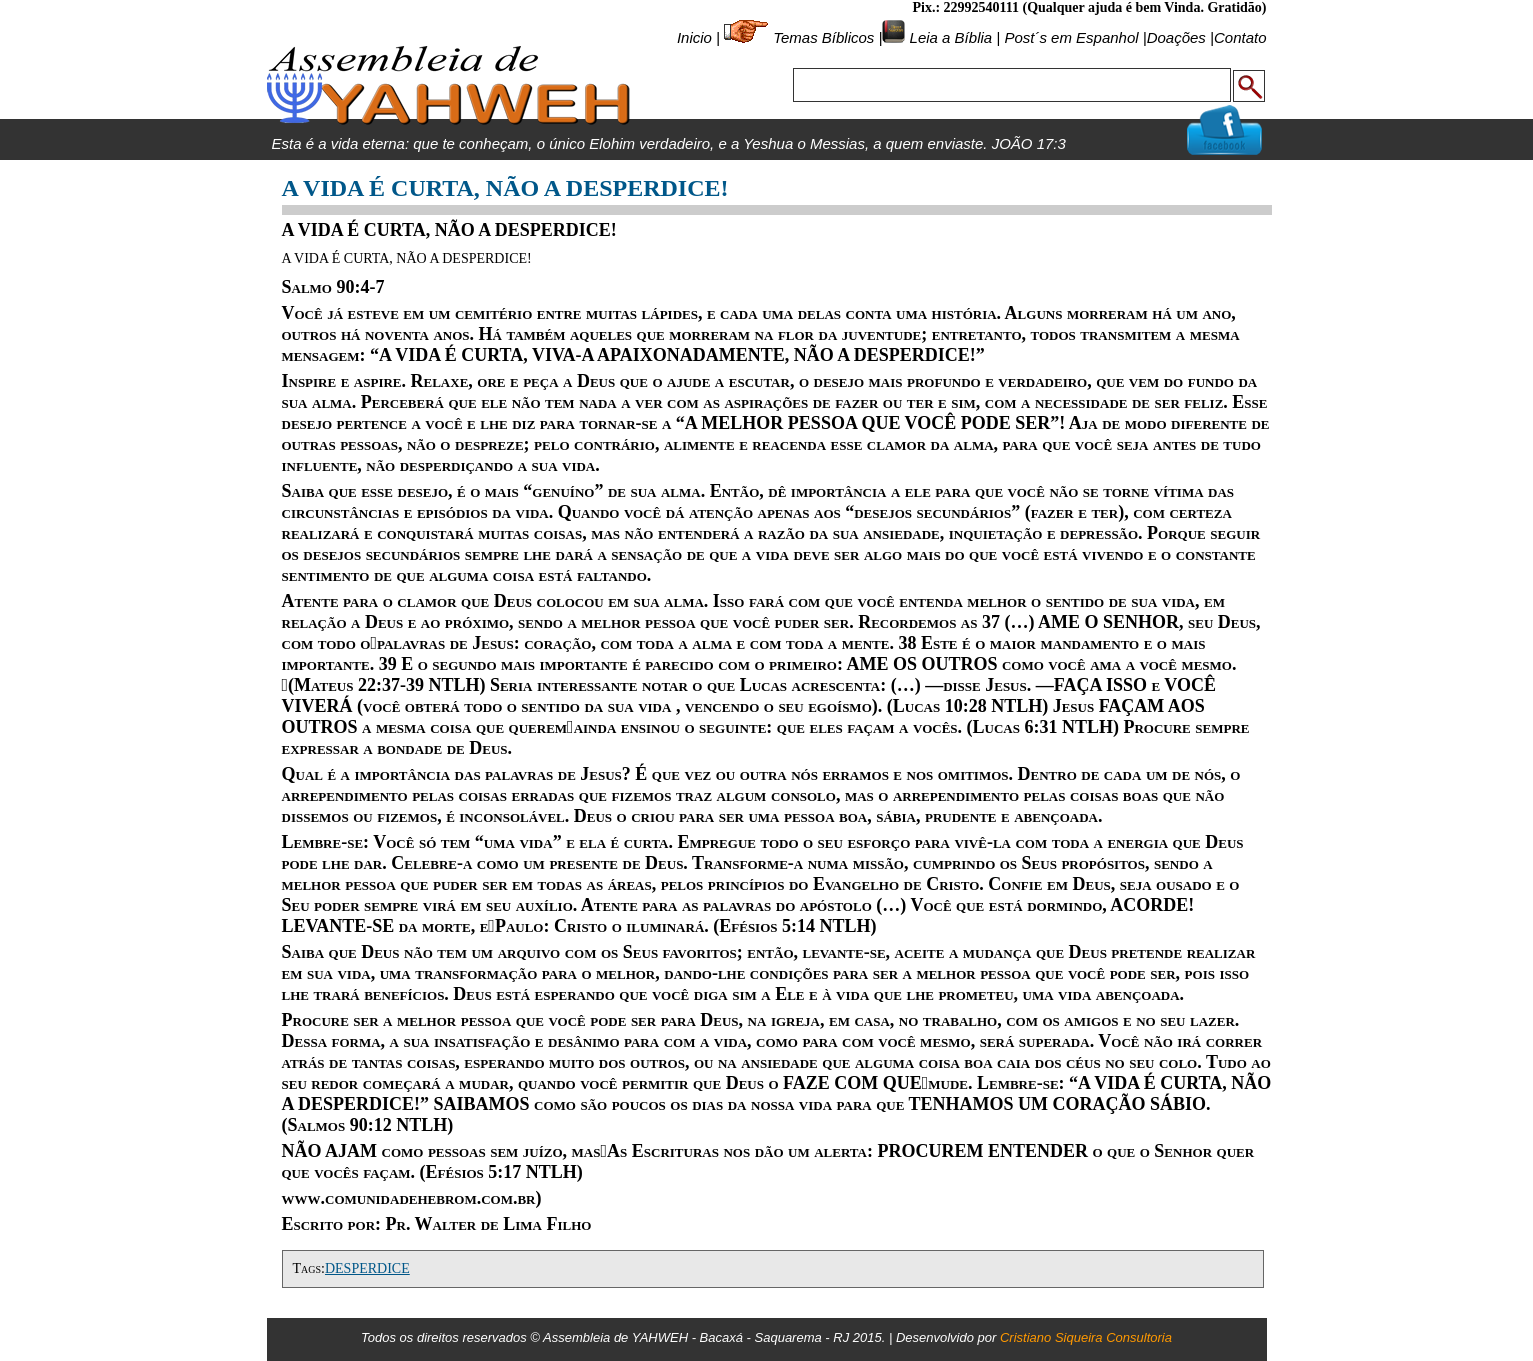 The height and width of the screenshot is (1361, 1533). What do you see at coordinates (1075, 37) in the screenshot?
I see `Post´s em Espanhol |` at bounding box center [1075, 37].